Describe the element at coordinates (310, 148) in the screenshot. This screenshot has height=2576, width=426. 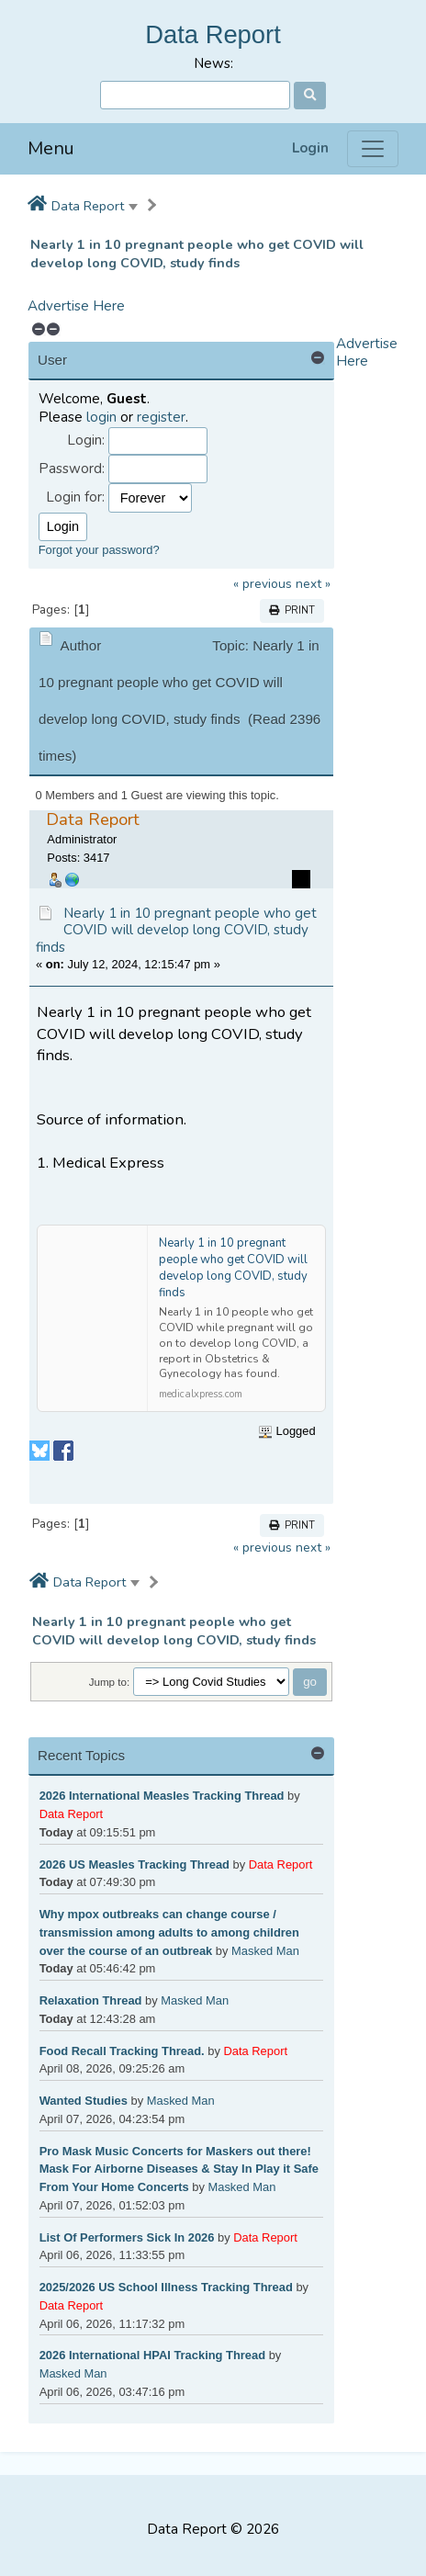
I see `Login` at that location.